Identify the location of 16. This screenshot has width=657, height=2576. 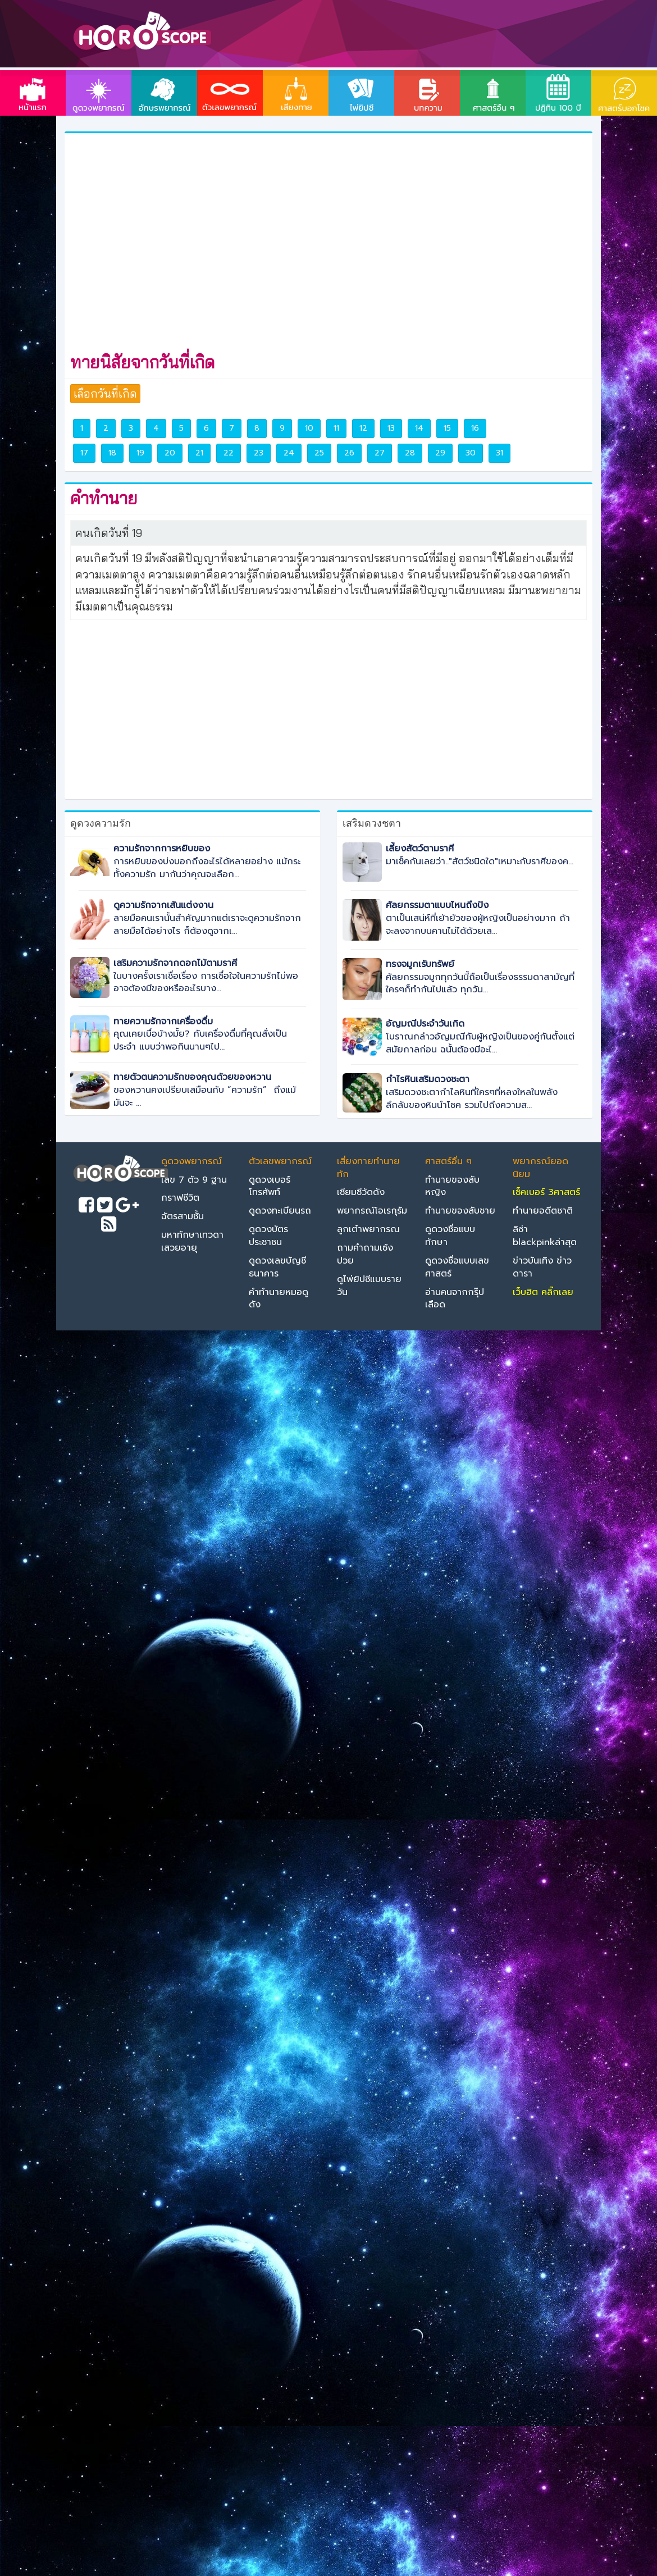
(475, 428).